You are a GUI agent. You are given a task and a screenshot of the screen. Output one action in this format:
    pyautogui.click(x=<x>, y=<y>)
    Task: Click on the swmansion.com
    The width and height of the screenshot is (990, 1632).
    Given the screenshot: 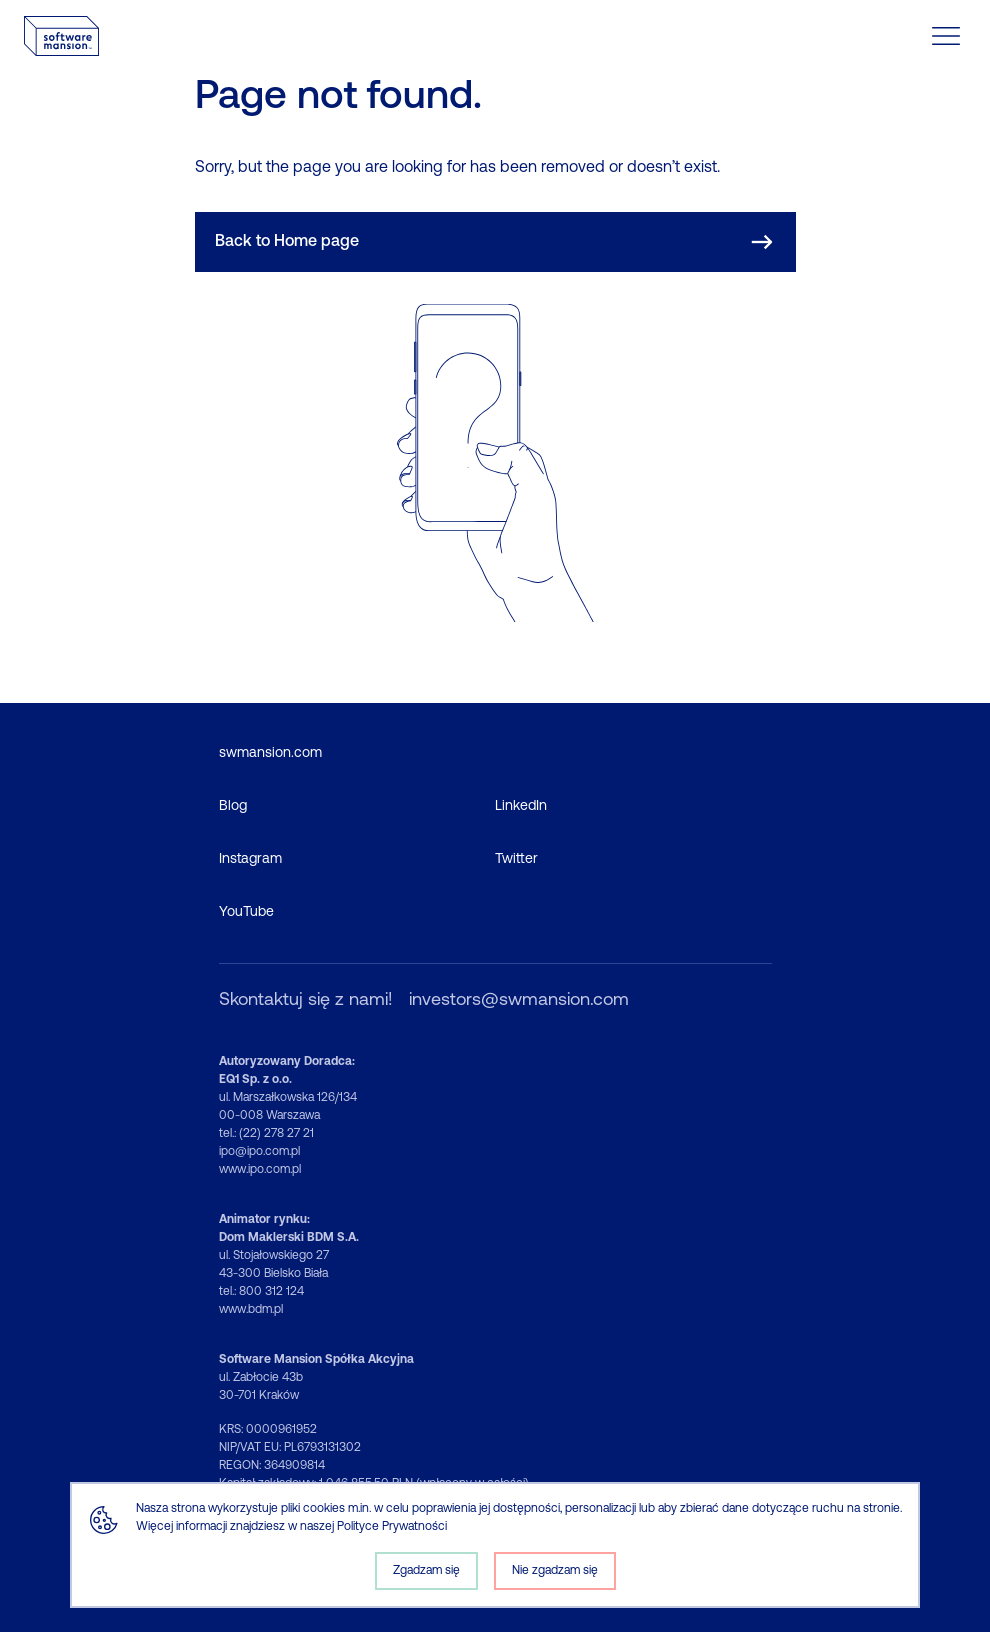 What is the action you would take?
    pyautogui.click(x=270, y=753)
    